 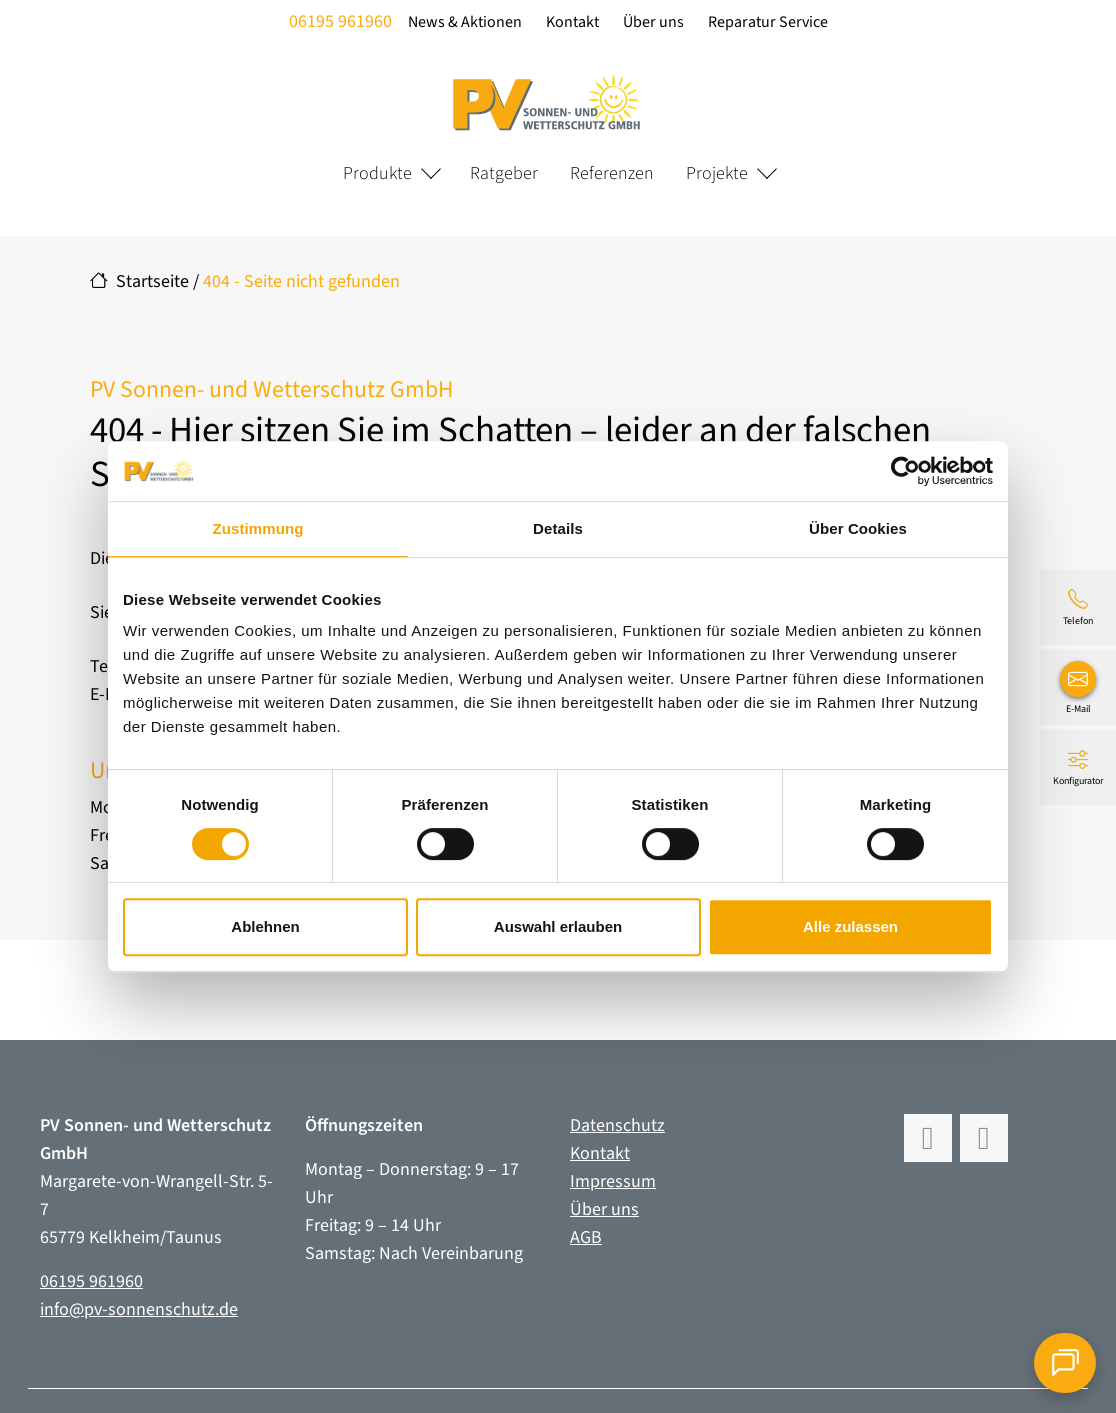 I want to click on Produkte, so click(x=377, y=173).